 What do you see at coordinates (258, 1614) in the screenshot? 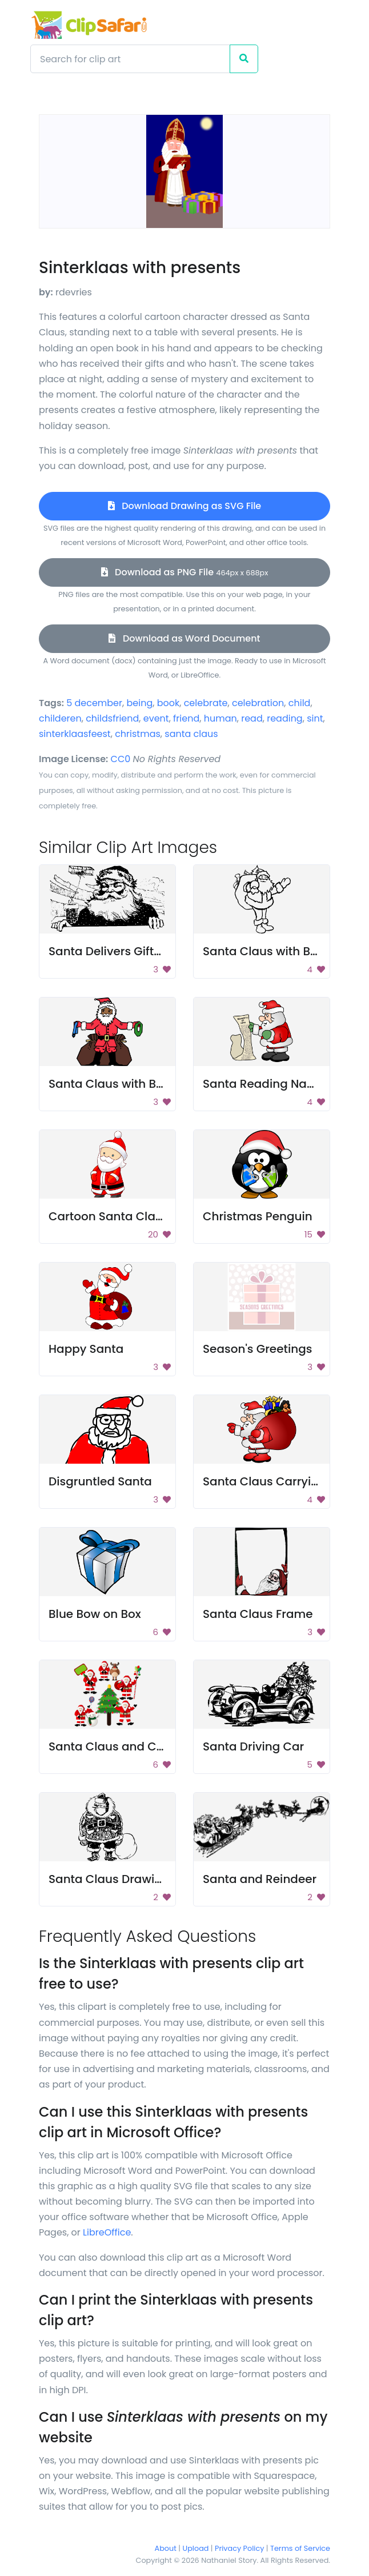
I see `Santa Claus Frame` at bounding box center [258, 1614].